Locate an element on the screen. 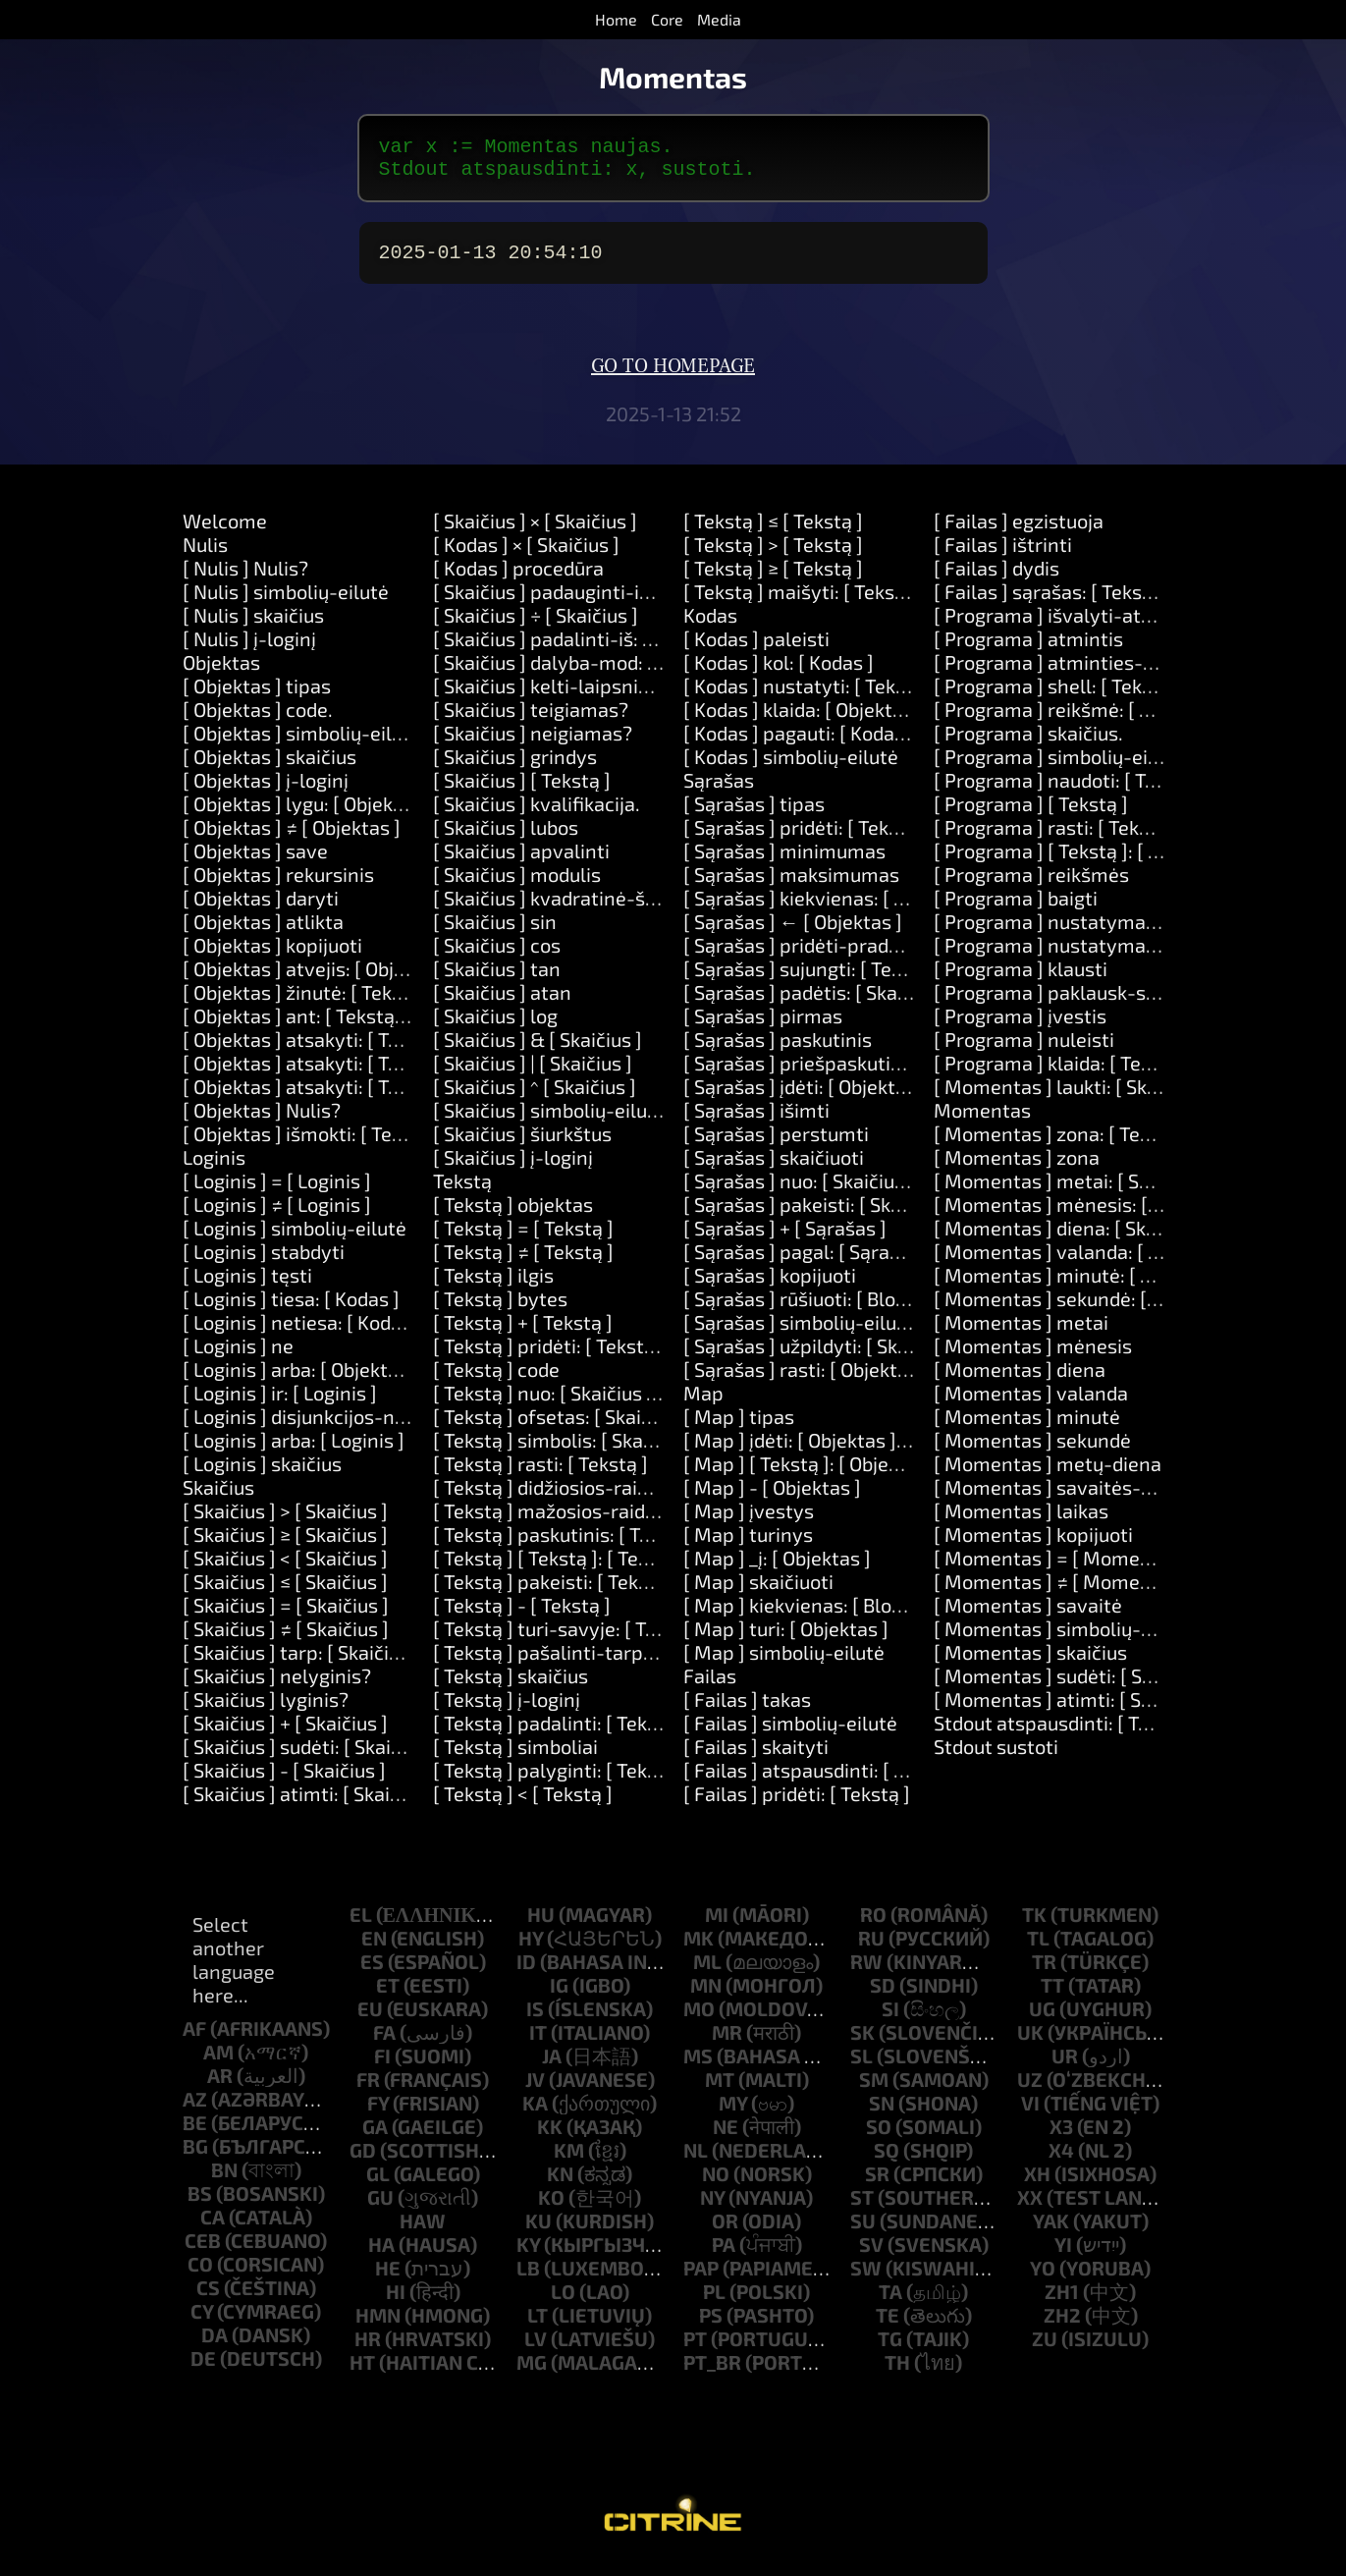 This screenshot has width=1346, height=2576. [ Tekstą ] ≠ [ Tekstą ] is located at coordinates (523, 1263).